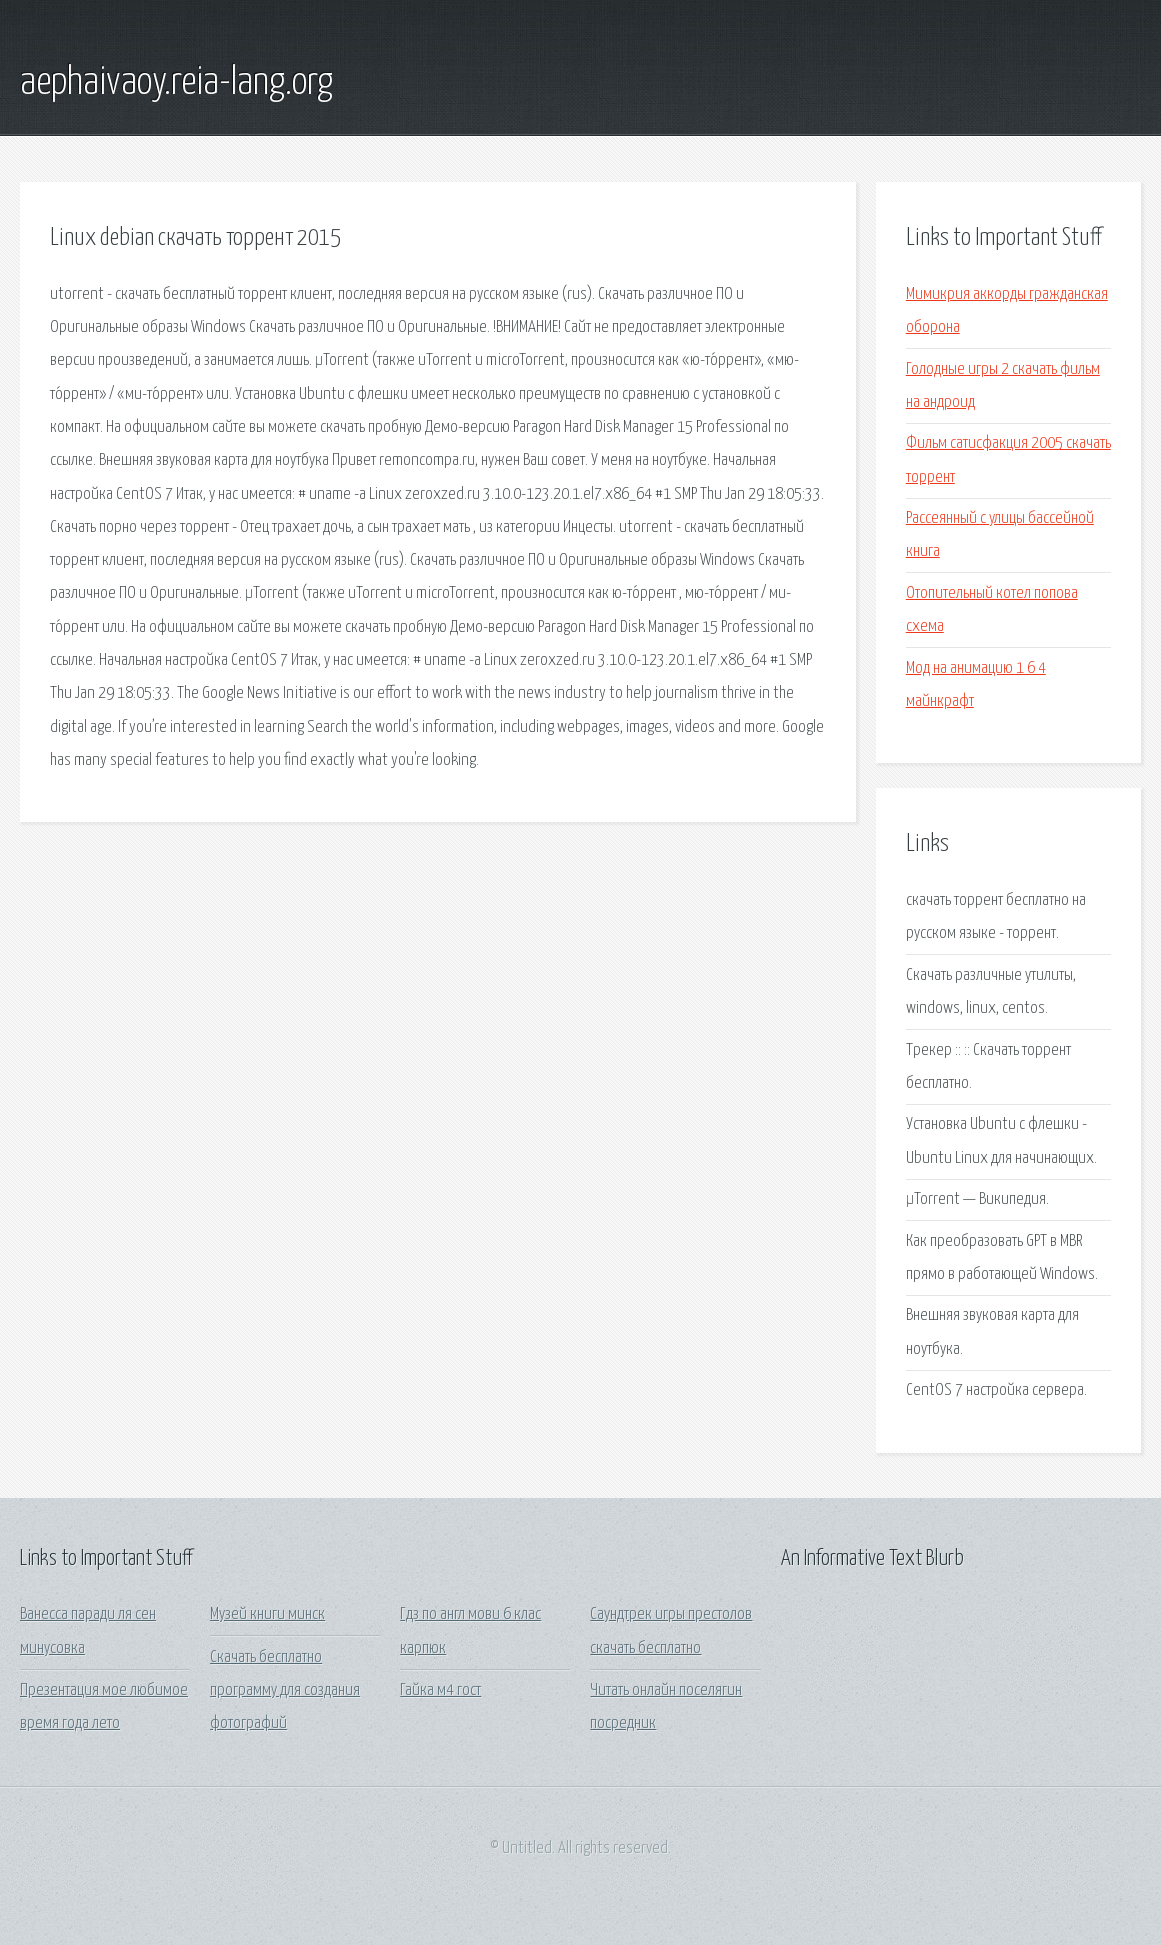 The height and width of the screenshot is (1945, 1161). I want to click on aephaivaoy.reia-lang.org, so click(176, 83).